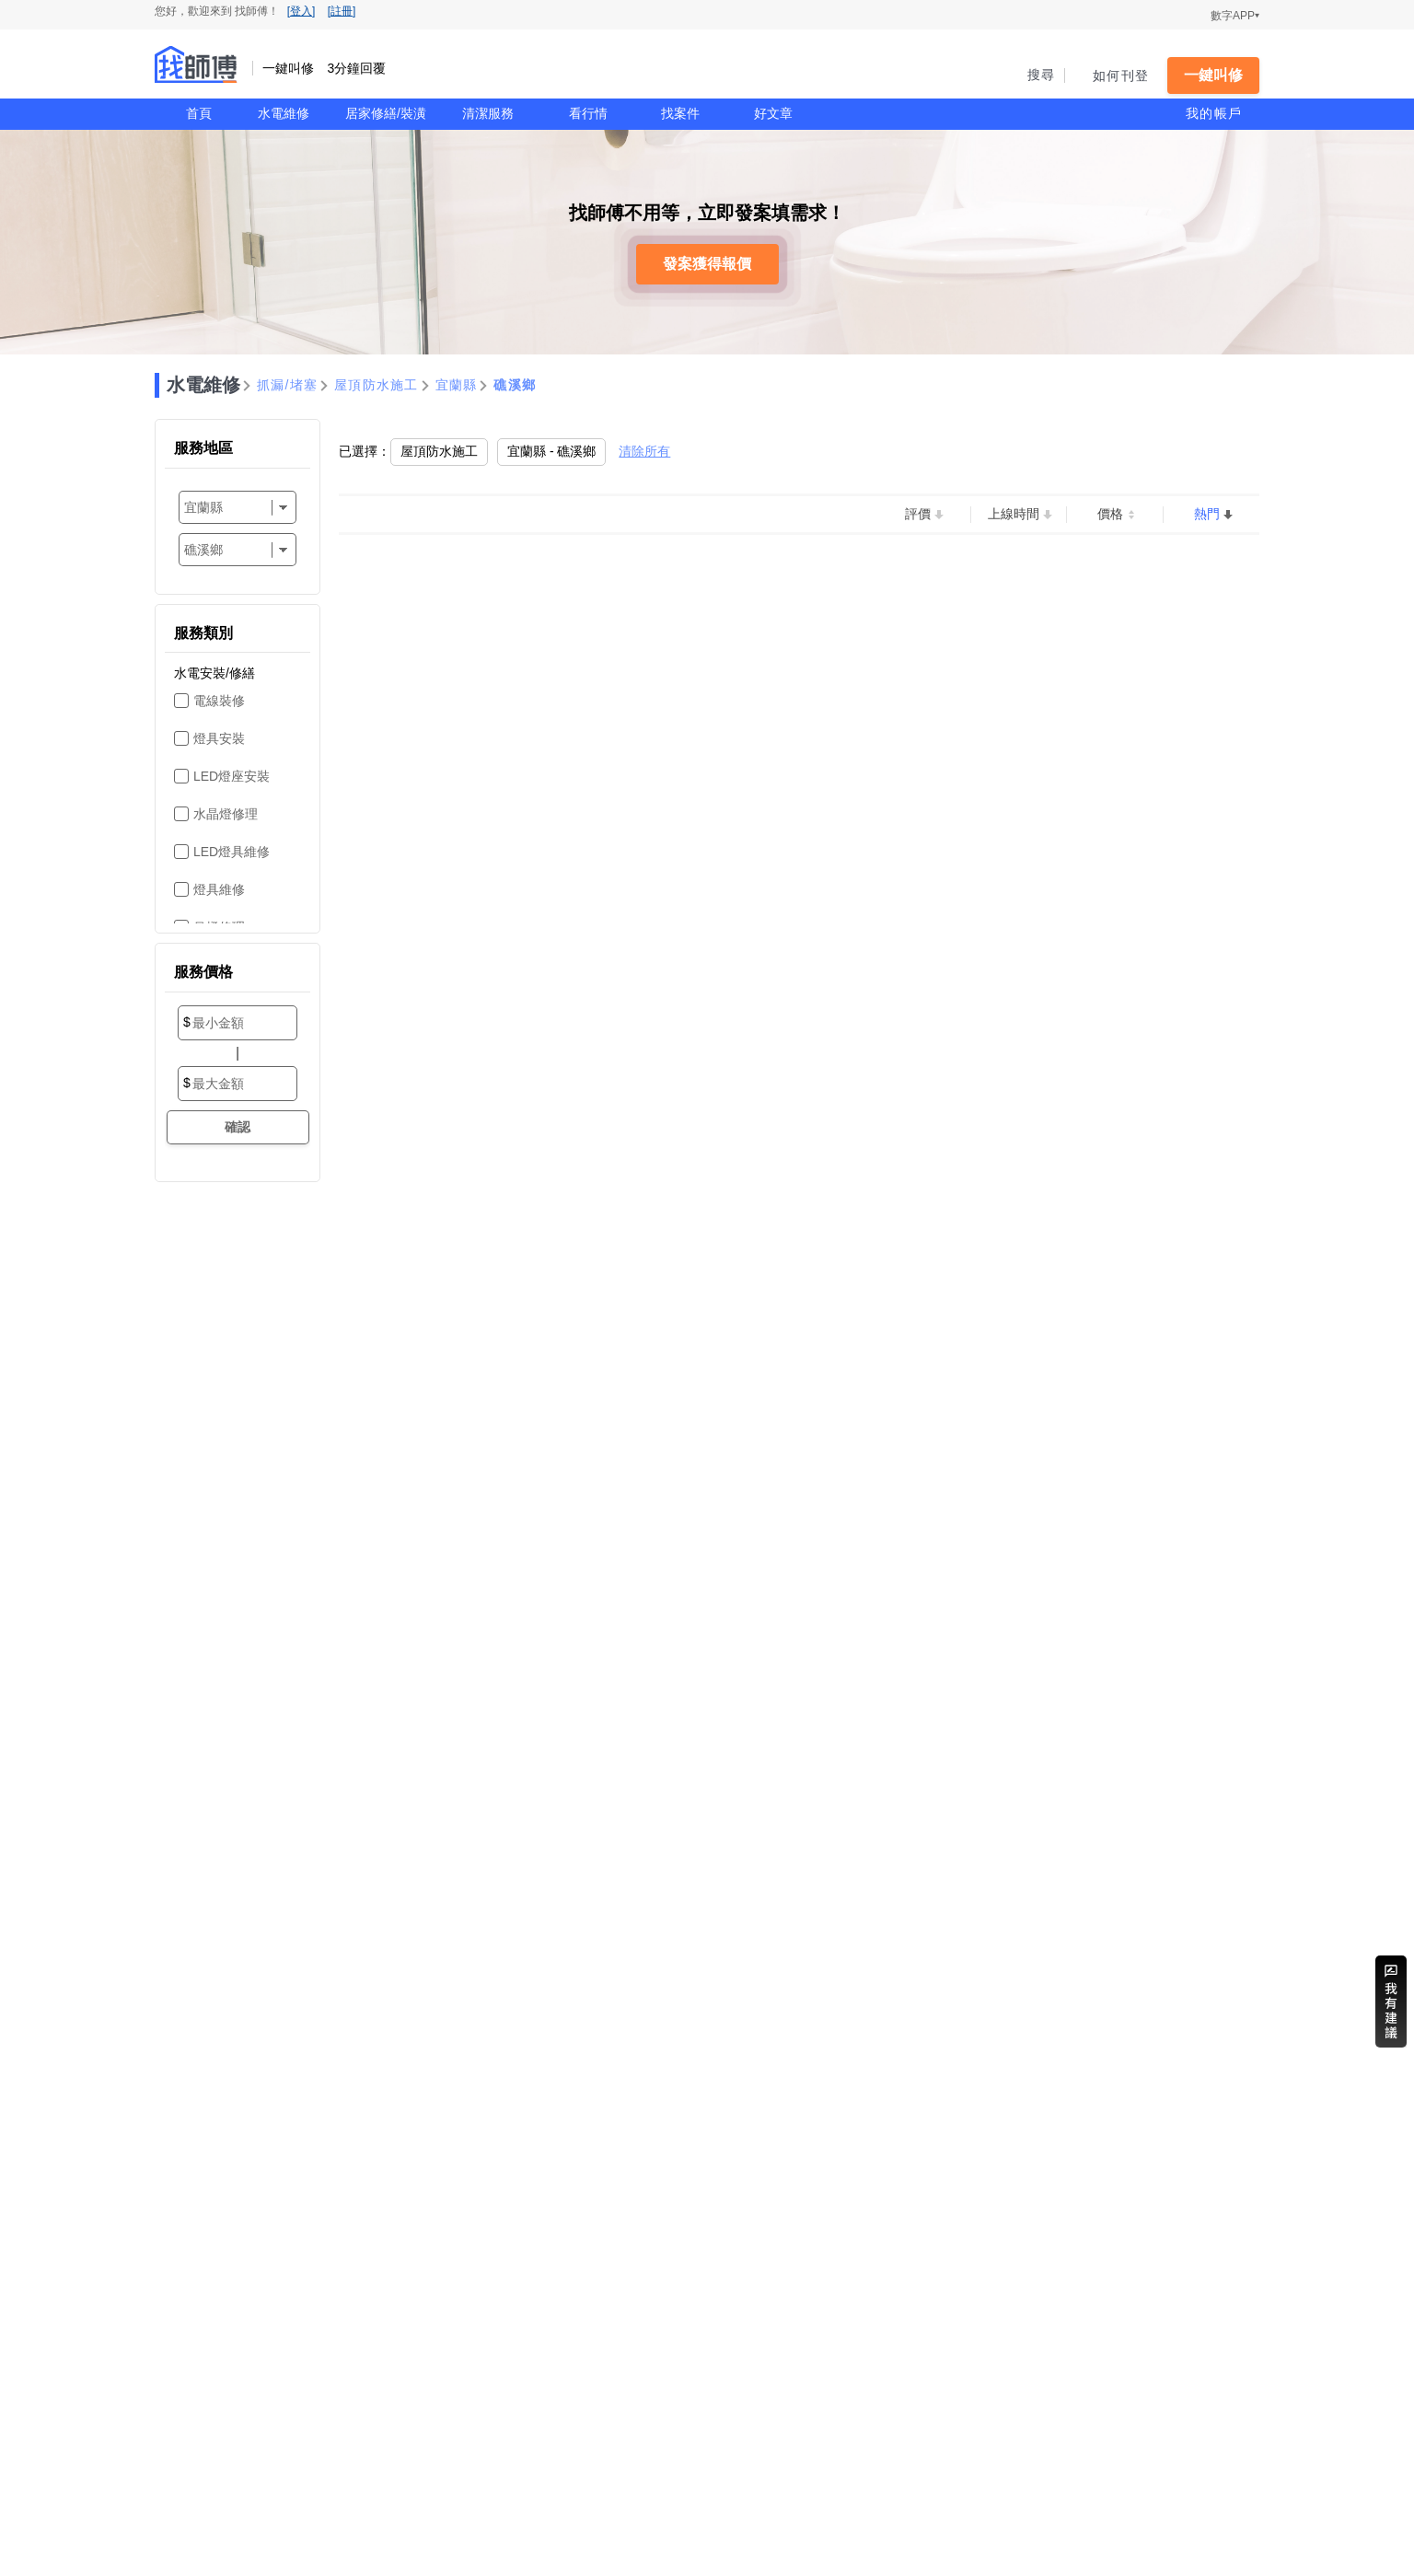 This screenshot has width=1414, height=2576. Describe the element at coordinates (918, 513) in the screenshot. I see `評價` at that location.